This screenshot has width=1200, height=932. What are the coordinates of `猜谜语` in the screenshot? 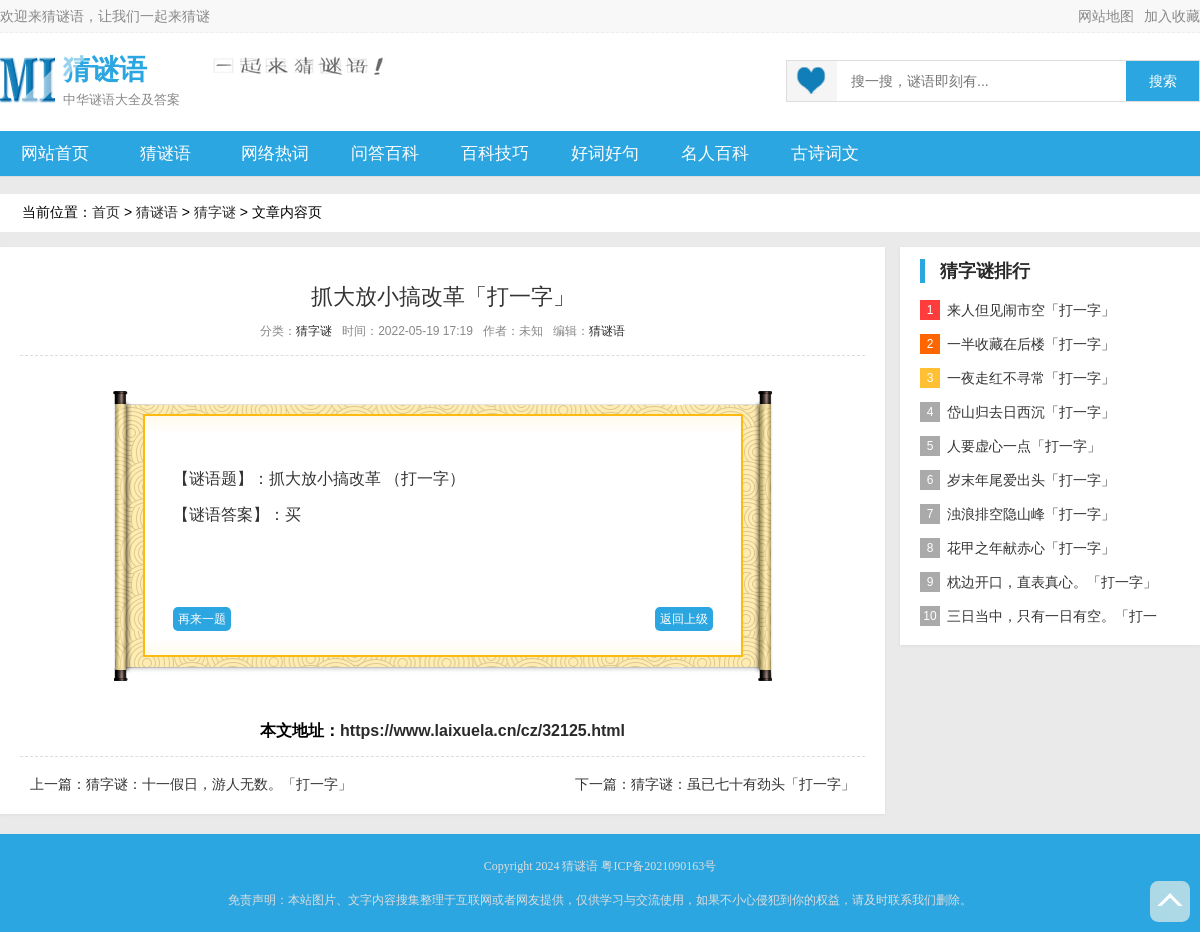 It's located at (63, 16).